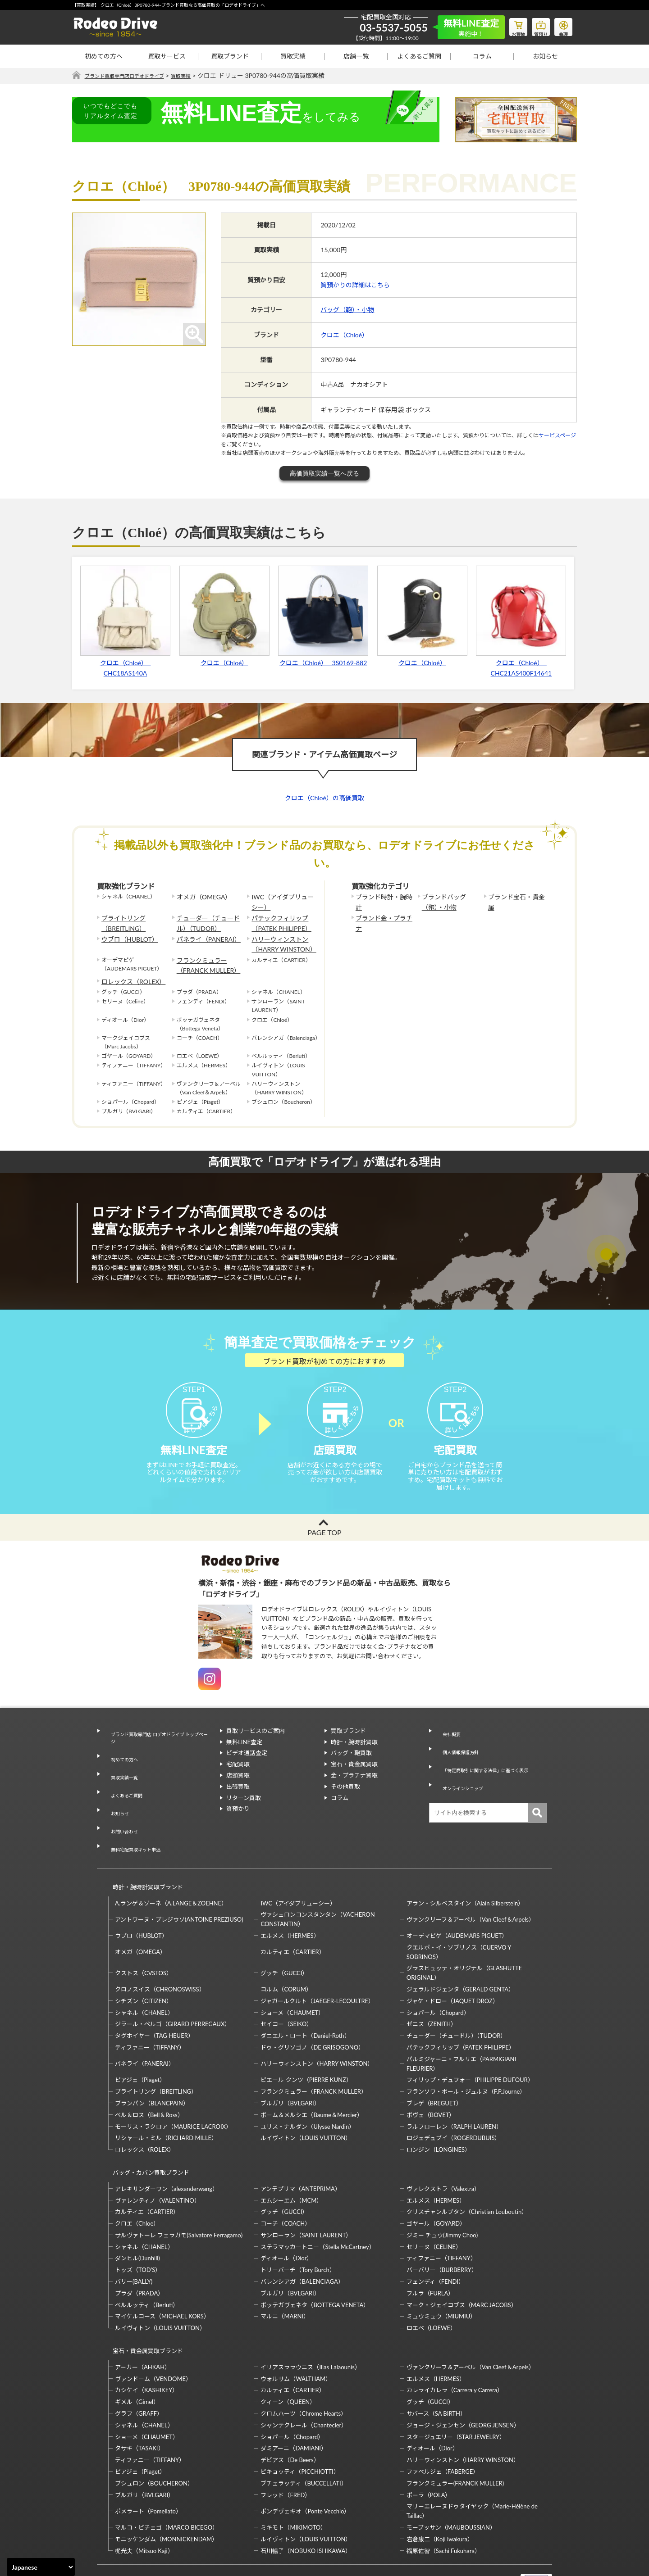 This screenshot has width=649, height=2576. Describe the element at coordinates (144, 1976) in the screenshot. I see `シャネル（CHANEL）` at that location.